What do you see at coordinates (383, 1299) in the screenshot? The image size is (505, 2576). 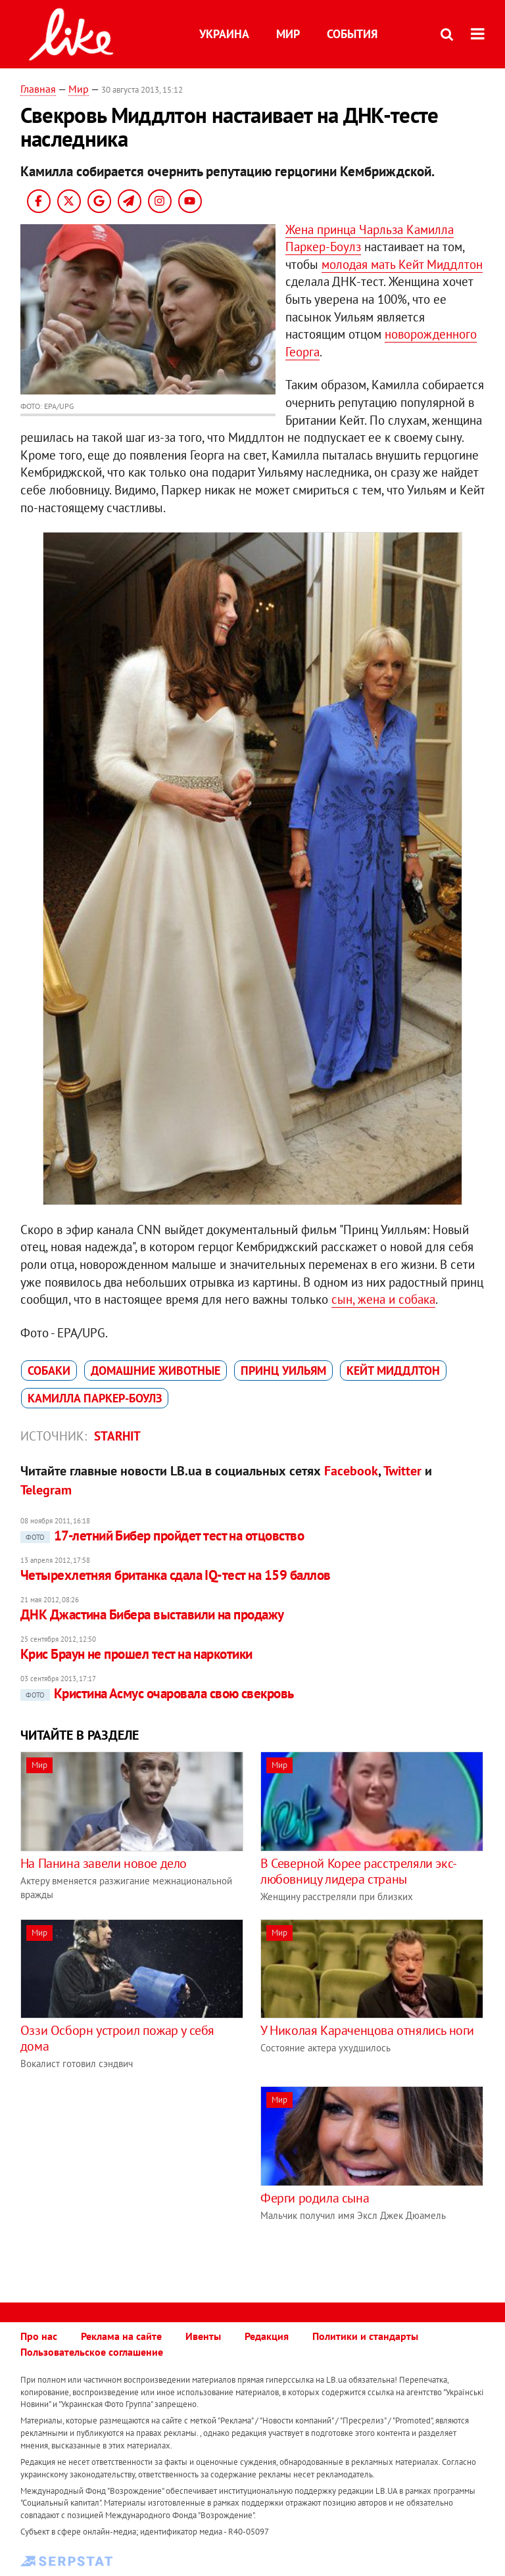 I see `сын, жена и собака` at bounding box center [383, 1299].